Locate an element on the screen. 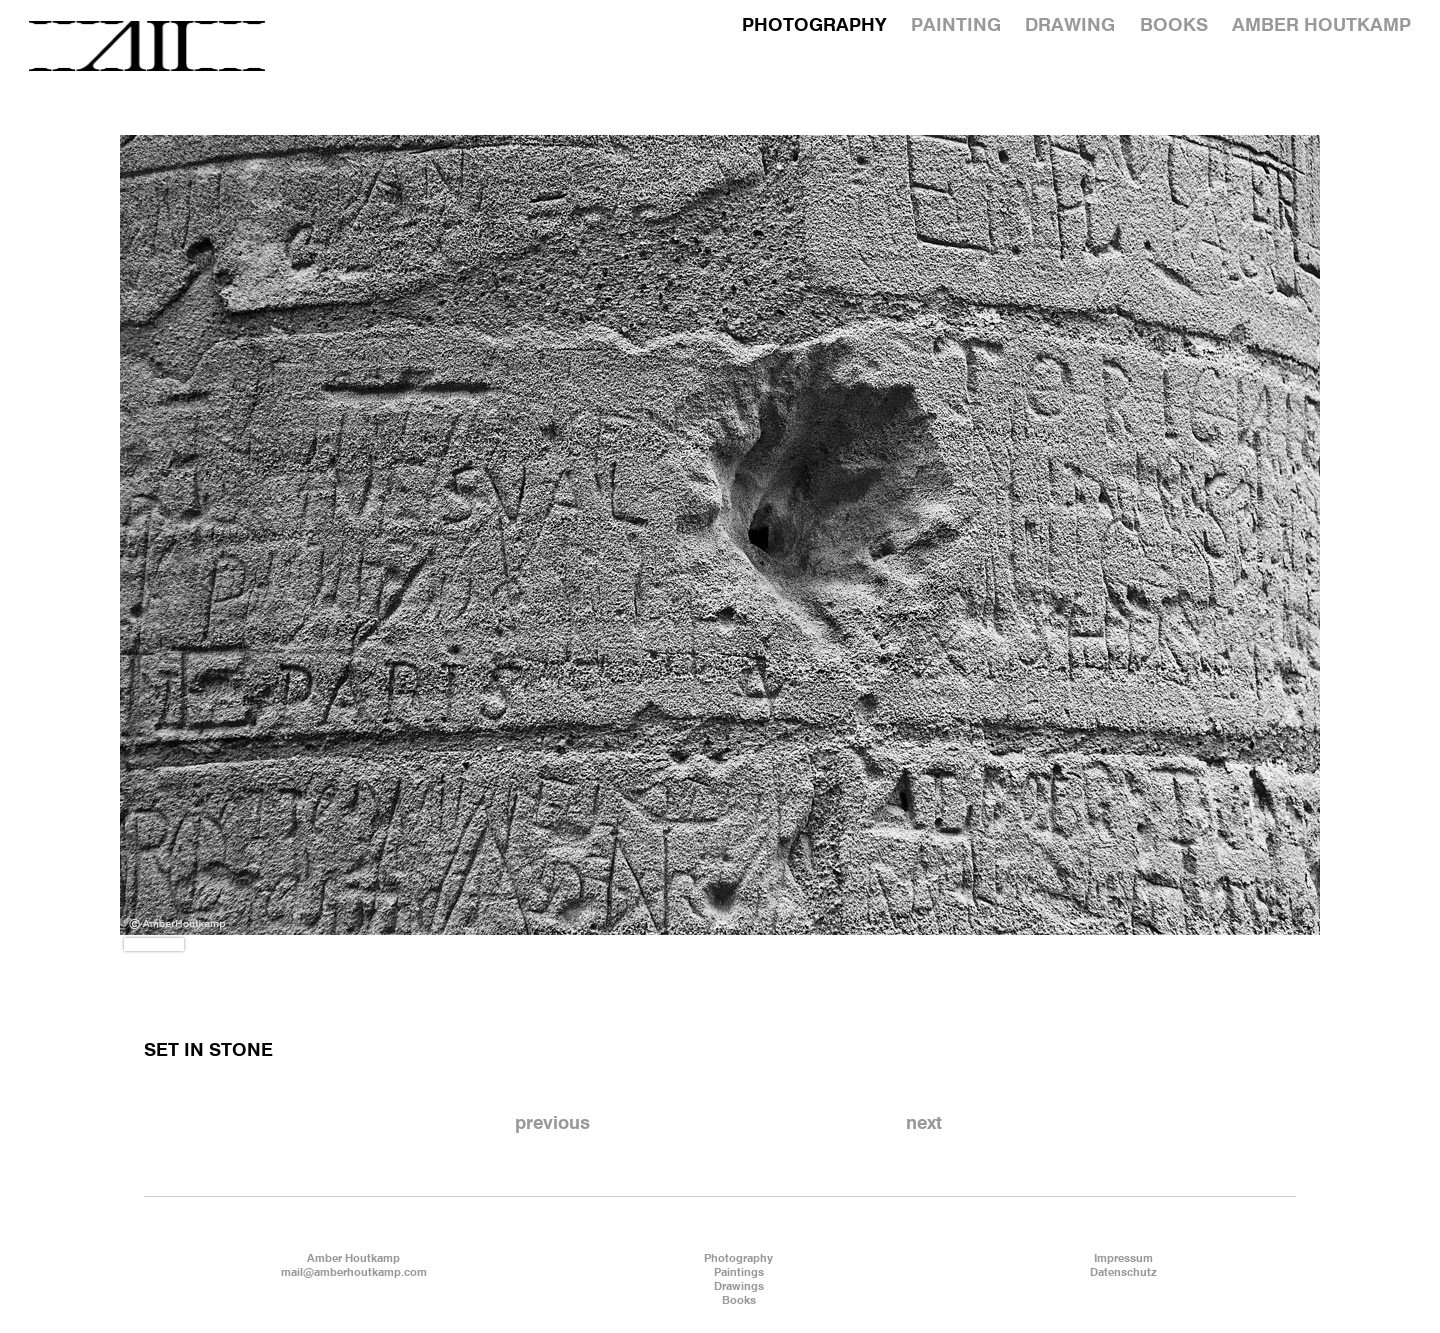 The width and height of the screenshot is (1440, 1333). mail@amberhoutkamp.com is located at coordinates (354, 1273).